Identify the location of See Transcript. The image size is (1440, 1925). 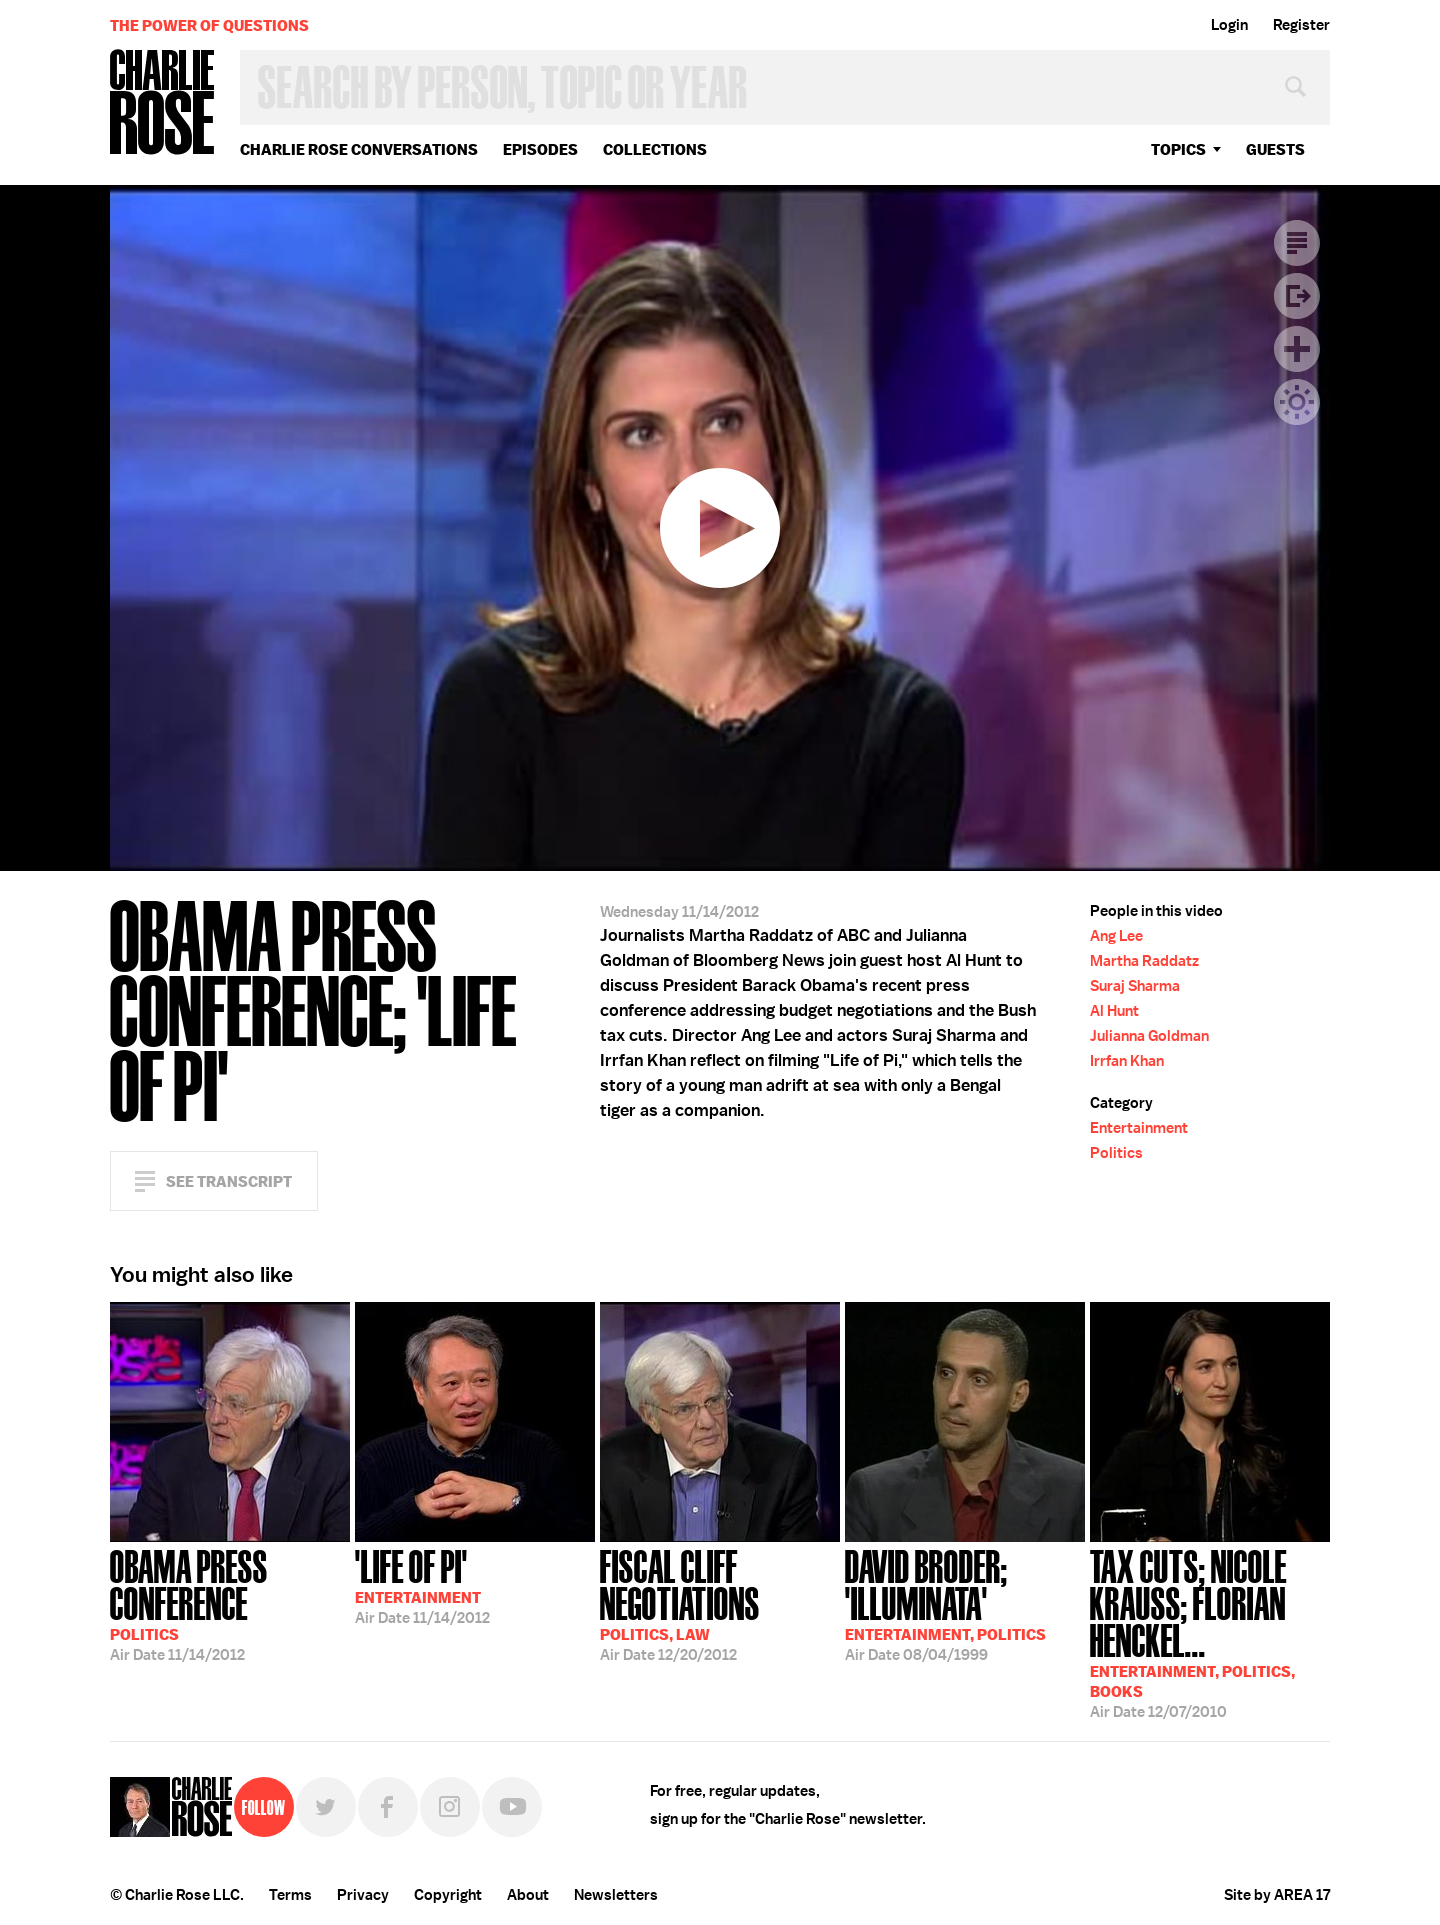
(229, 1181).